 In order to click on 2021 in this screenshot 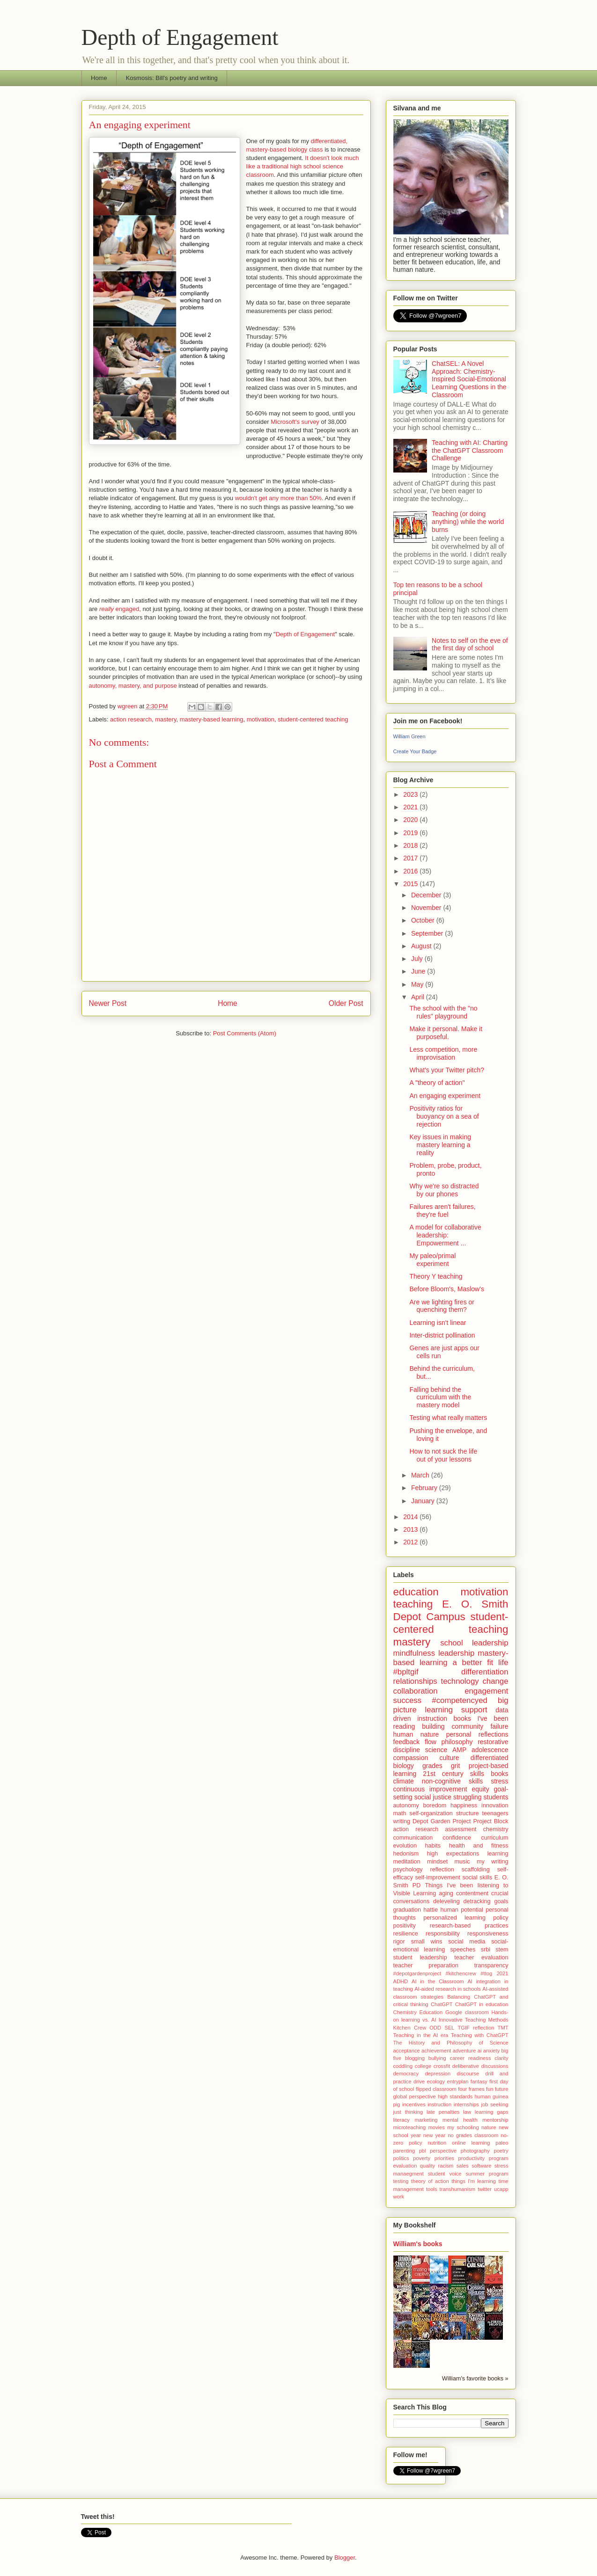, I will do `click(411, 807)`.